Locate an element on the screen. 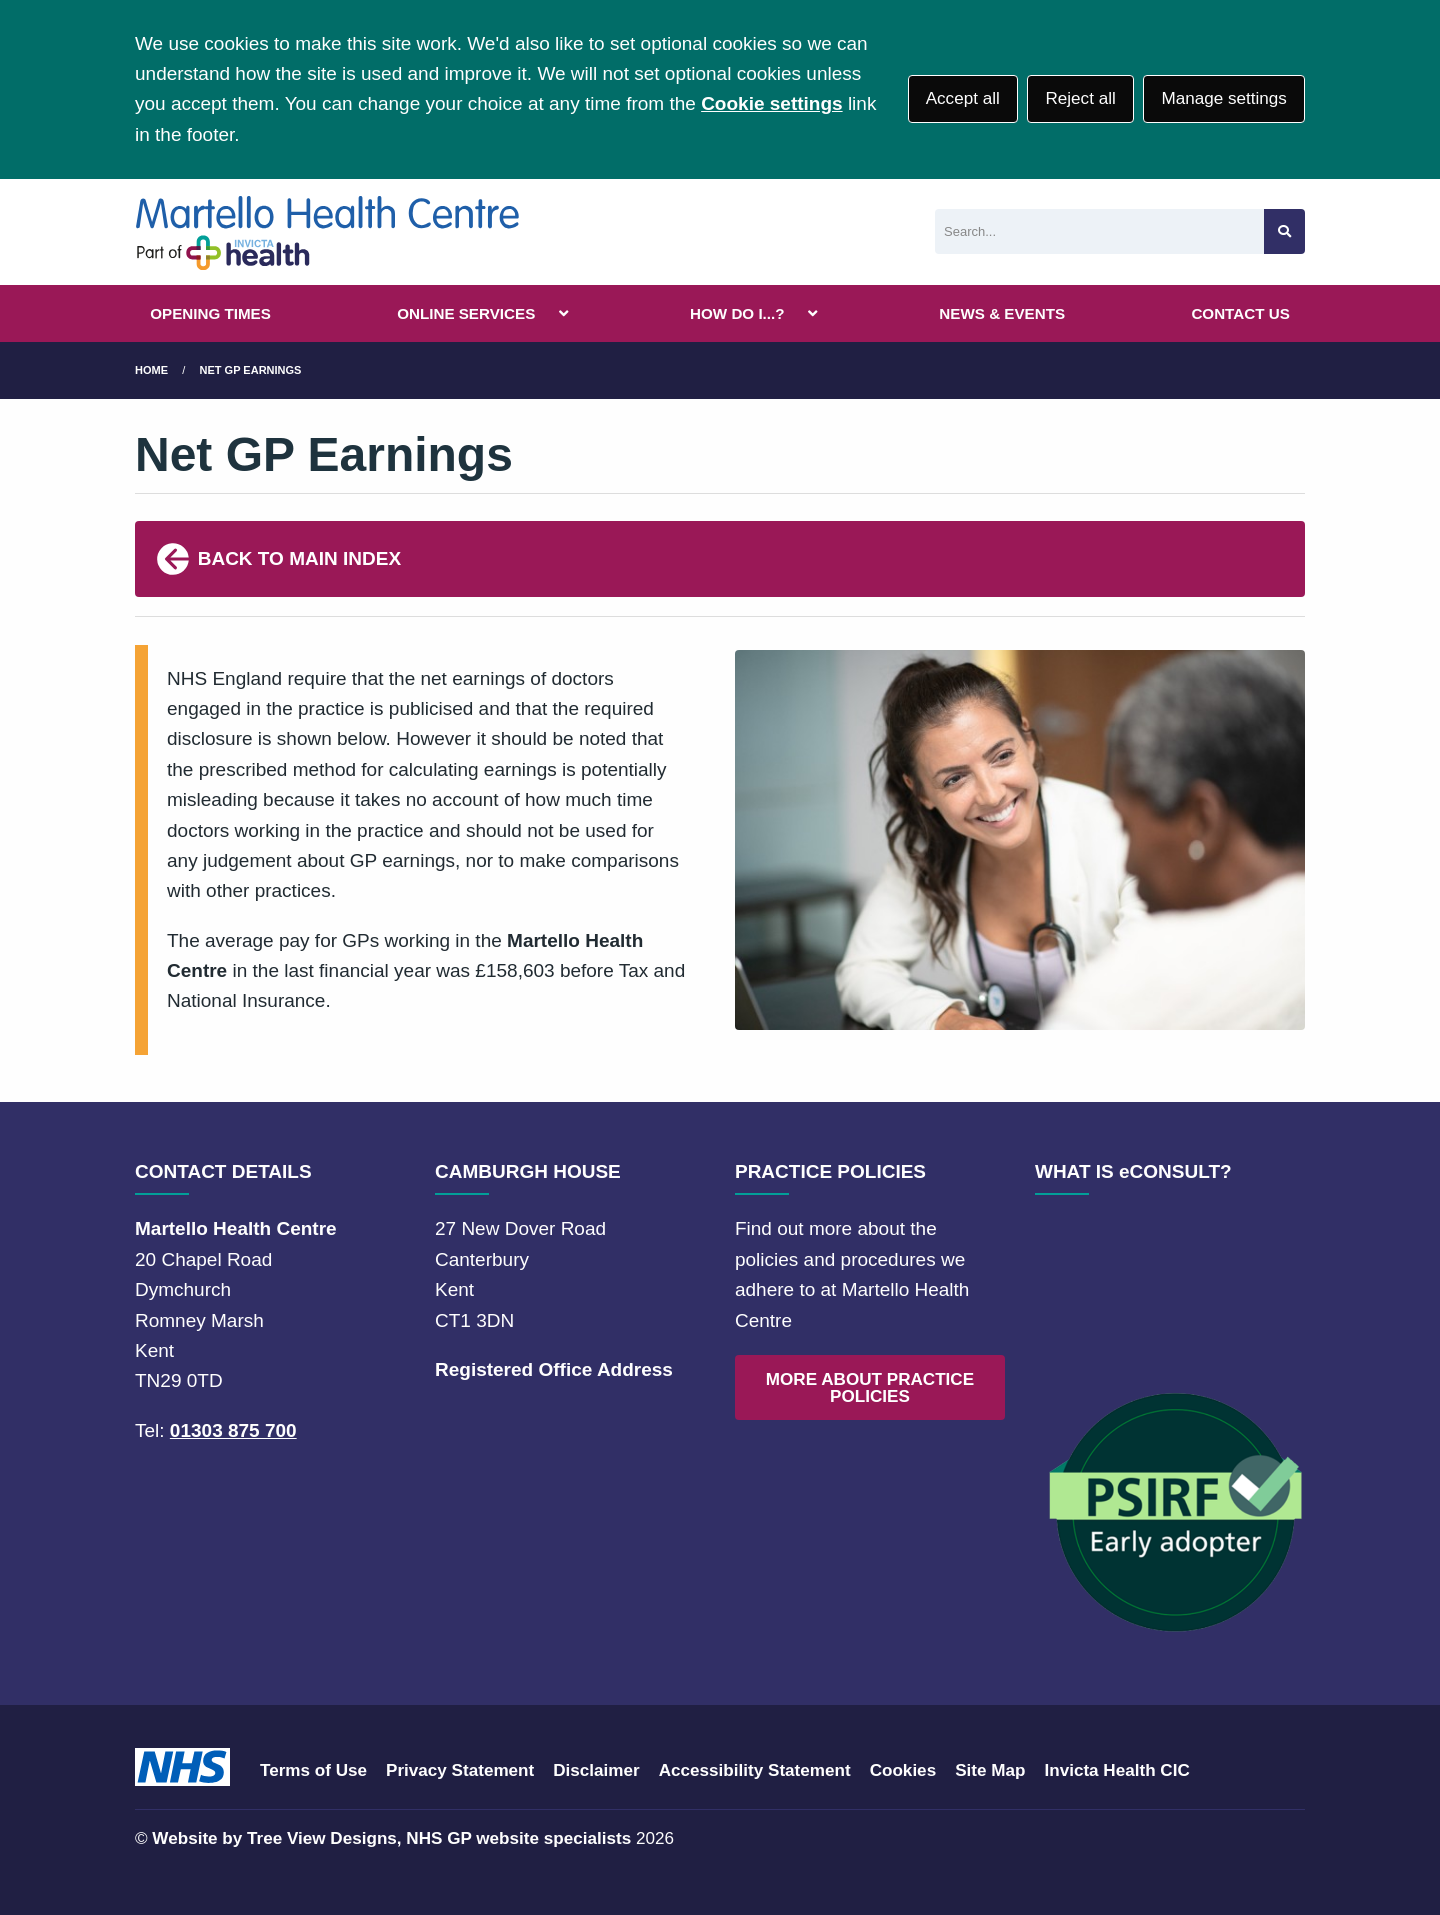 The width and height of the screenshot is (1440, 1915). Site Map is located at coordinates (990, 1770).